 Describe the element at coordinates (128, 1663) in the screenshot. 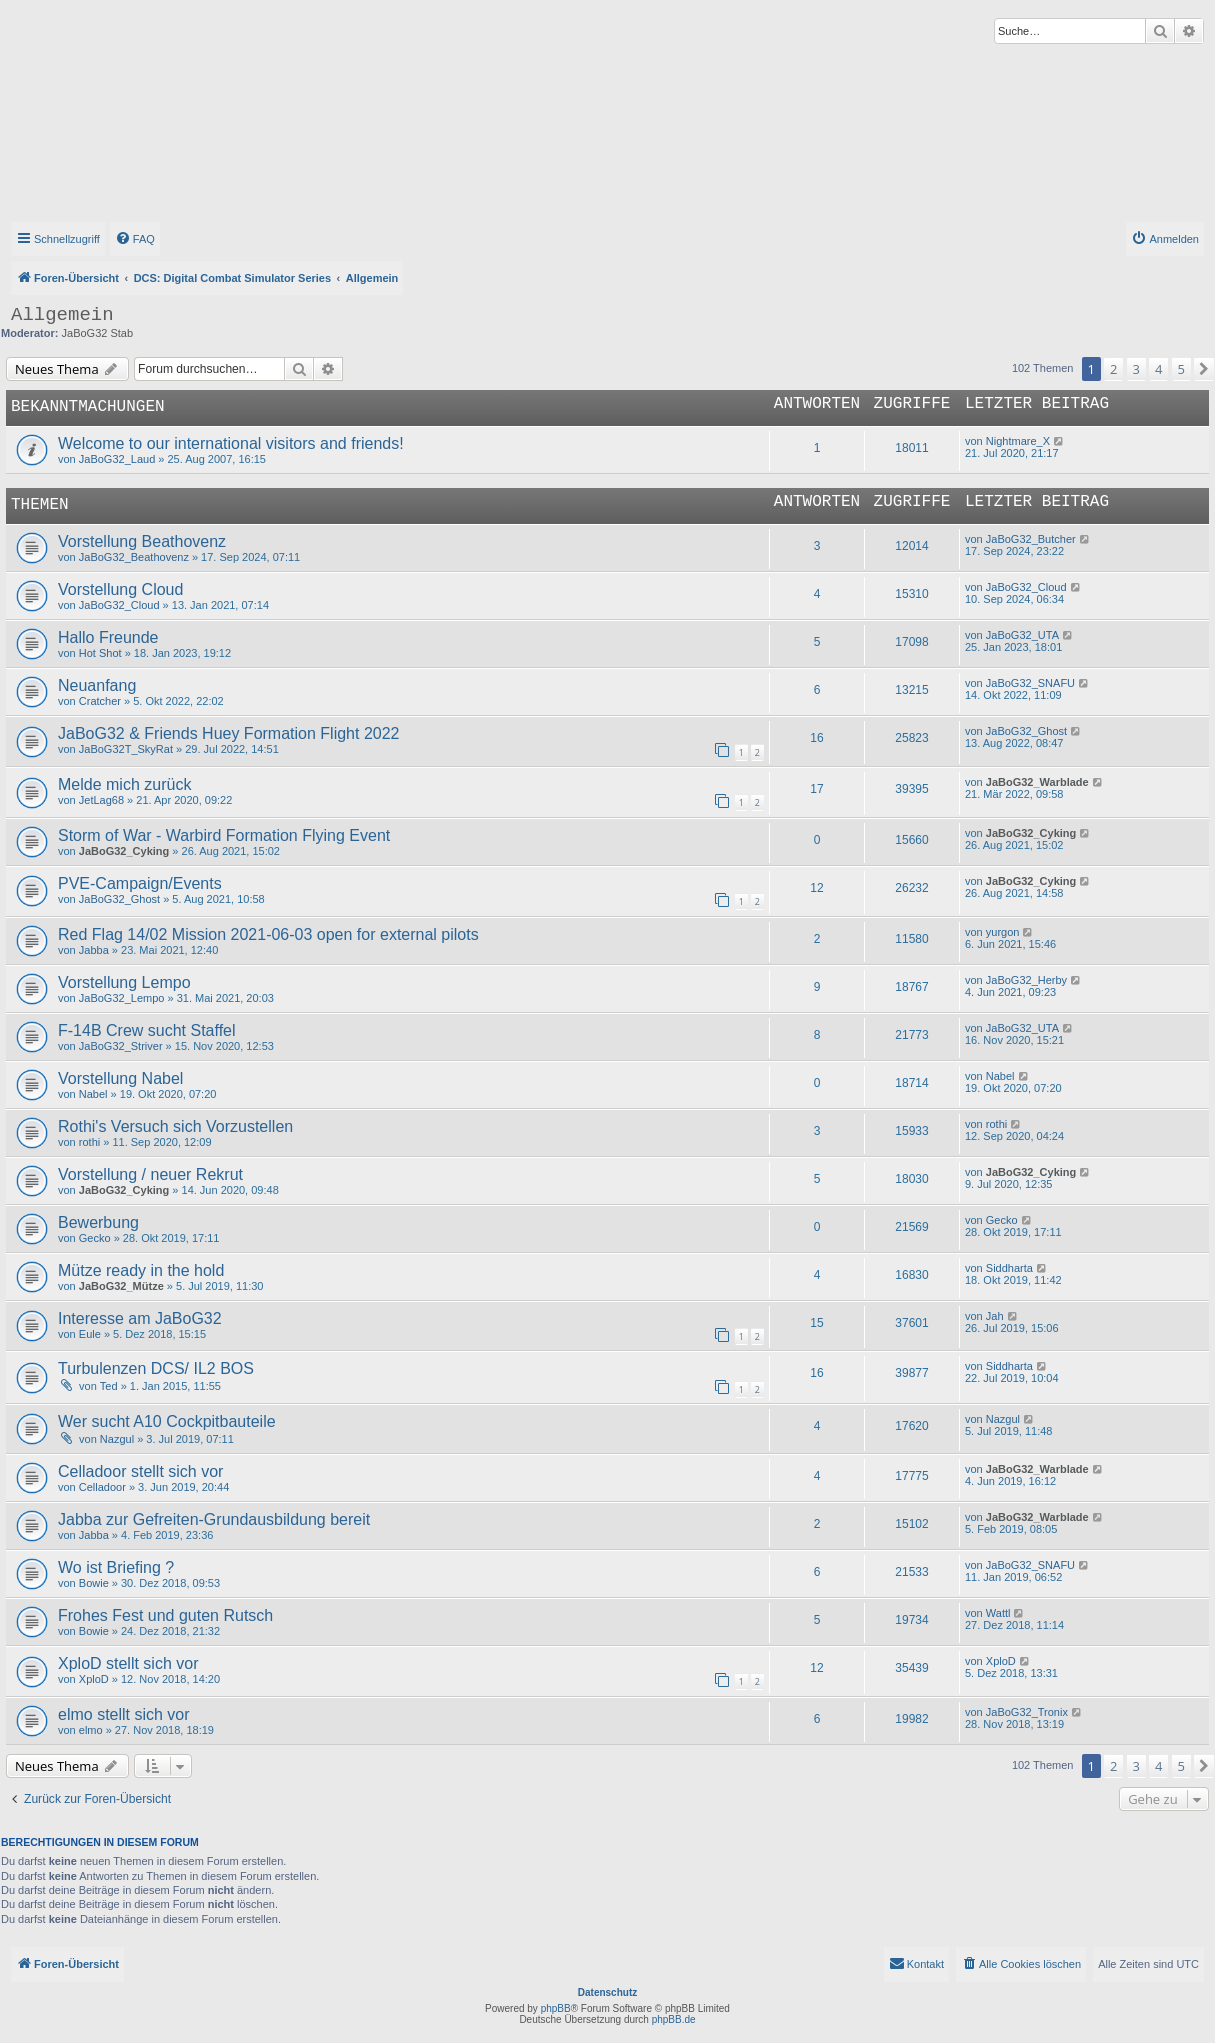

I see `XploD stellt sich vor` at that location.